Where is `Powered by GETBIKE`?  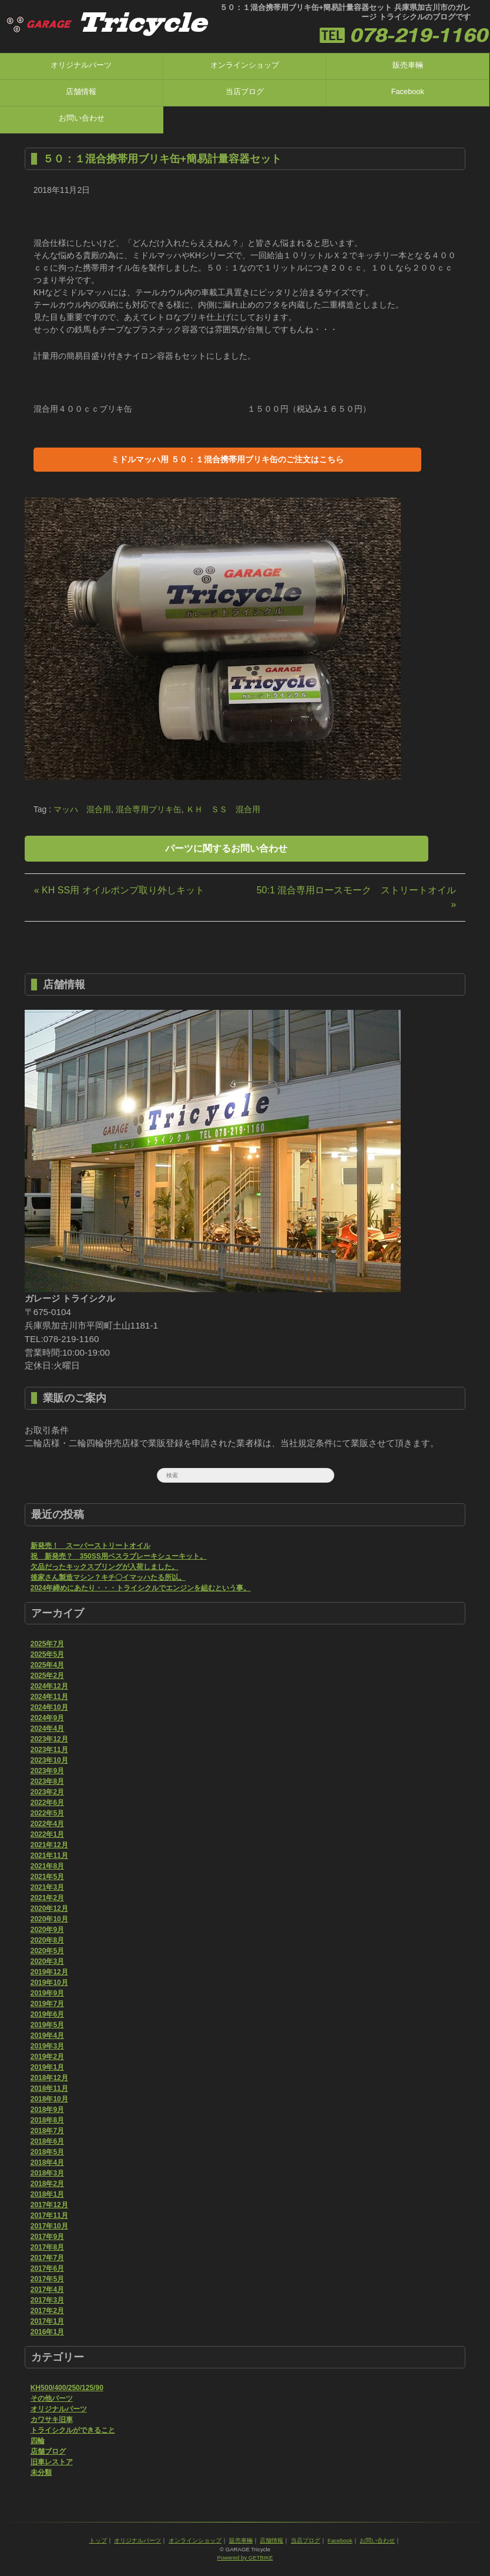 Powered by GETBIKE is located at coordinates (245, 2557).